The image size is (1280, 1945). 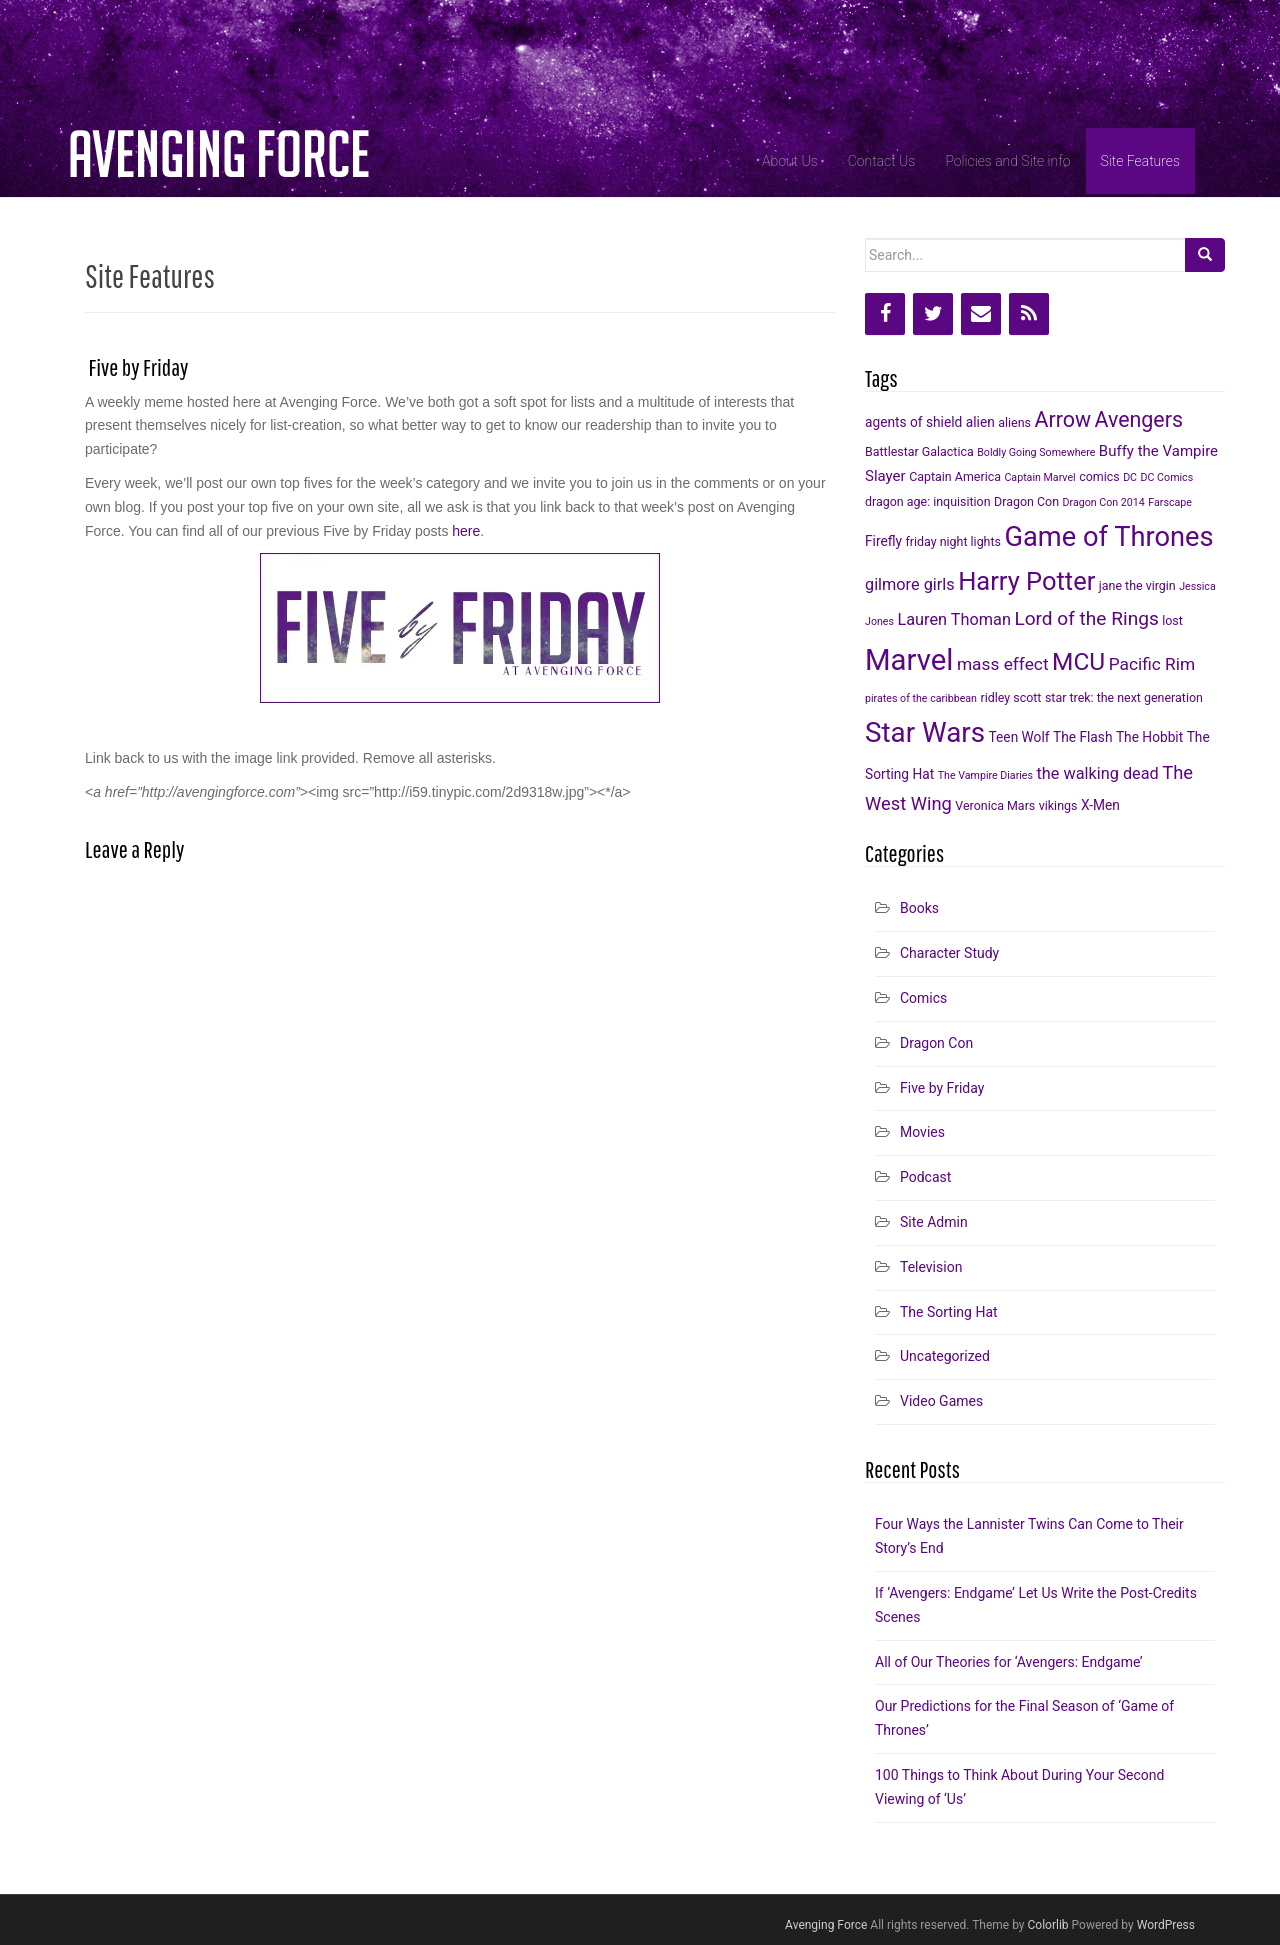 I want to click on Lauren Thoman [Lauren Thoman (9 items)], so click(x=953, y=619).